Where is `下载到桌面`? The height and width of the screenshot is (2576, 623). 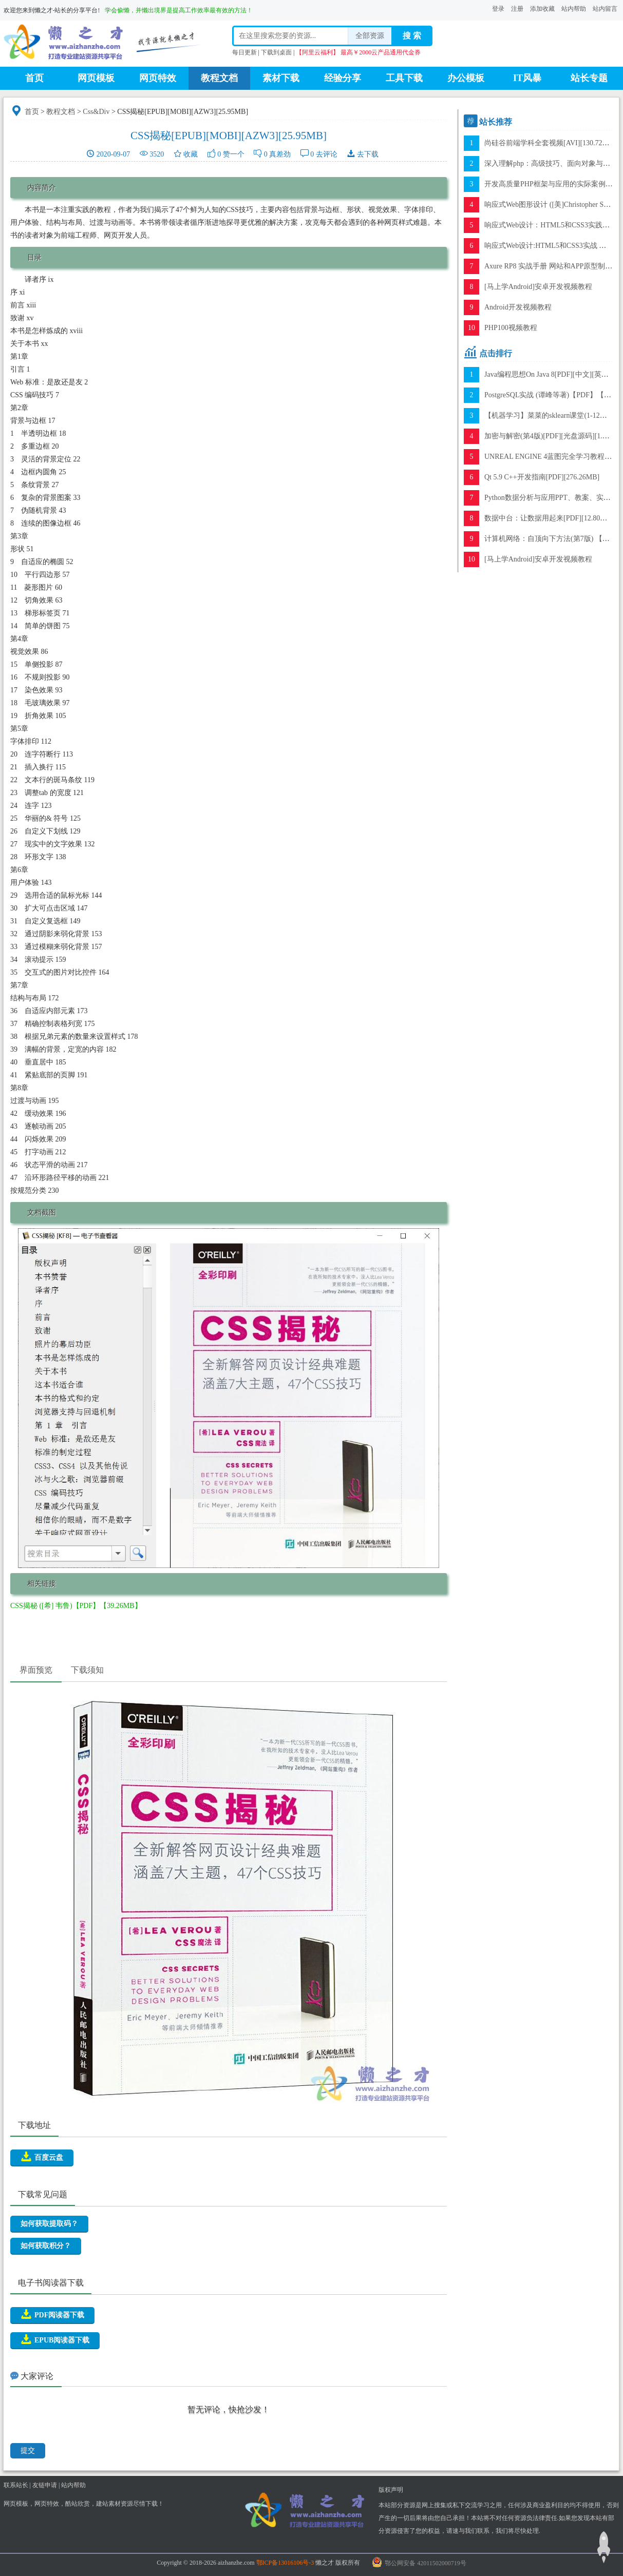 下载到桌面 is located at coordinates (276, 52).